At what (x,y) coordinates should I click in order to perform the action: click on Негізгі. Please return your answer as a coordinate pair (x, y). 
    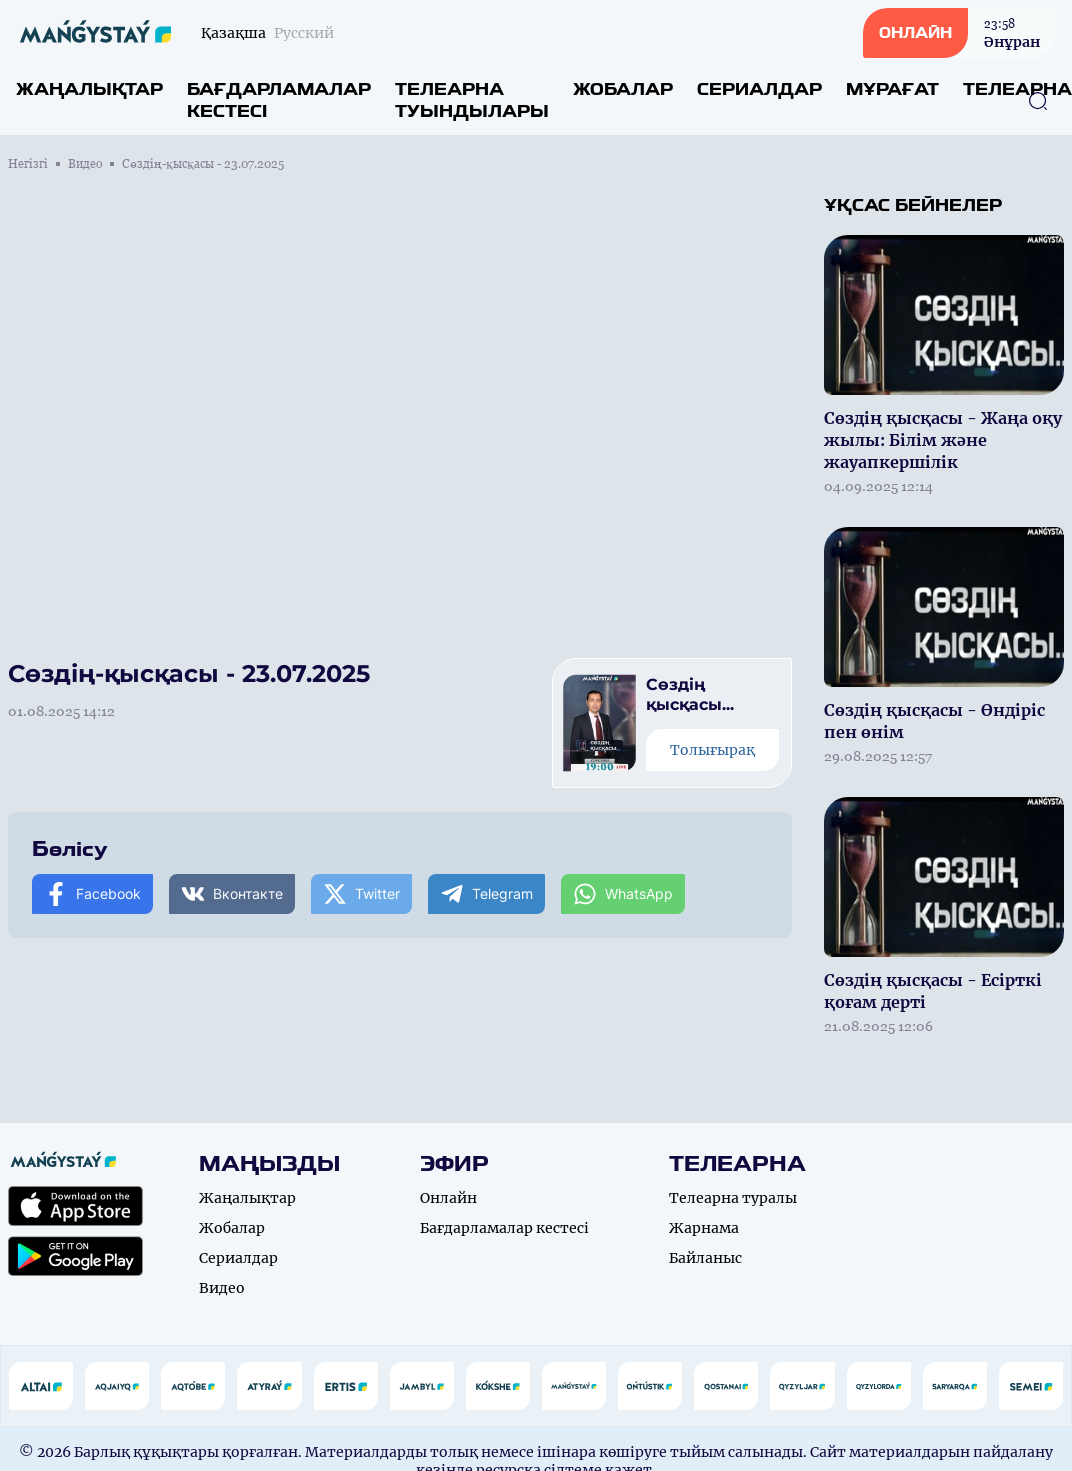
    Looking at the image, I should click on (28, 164).